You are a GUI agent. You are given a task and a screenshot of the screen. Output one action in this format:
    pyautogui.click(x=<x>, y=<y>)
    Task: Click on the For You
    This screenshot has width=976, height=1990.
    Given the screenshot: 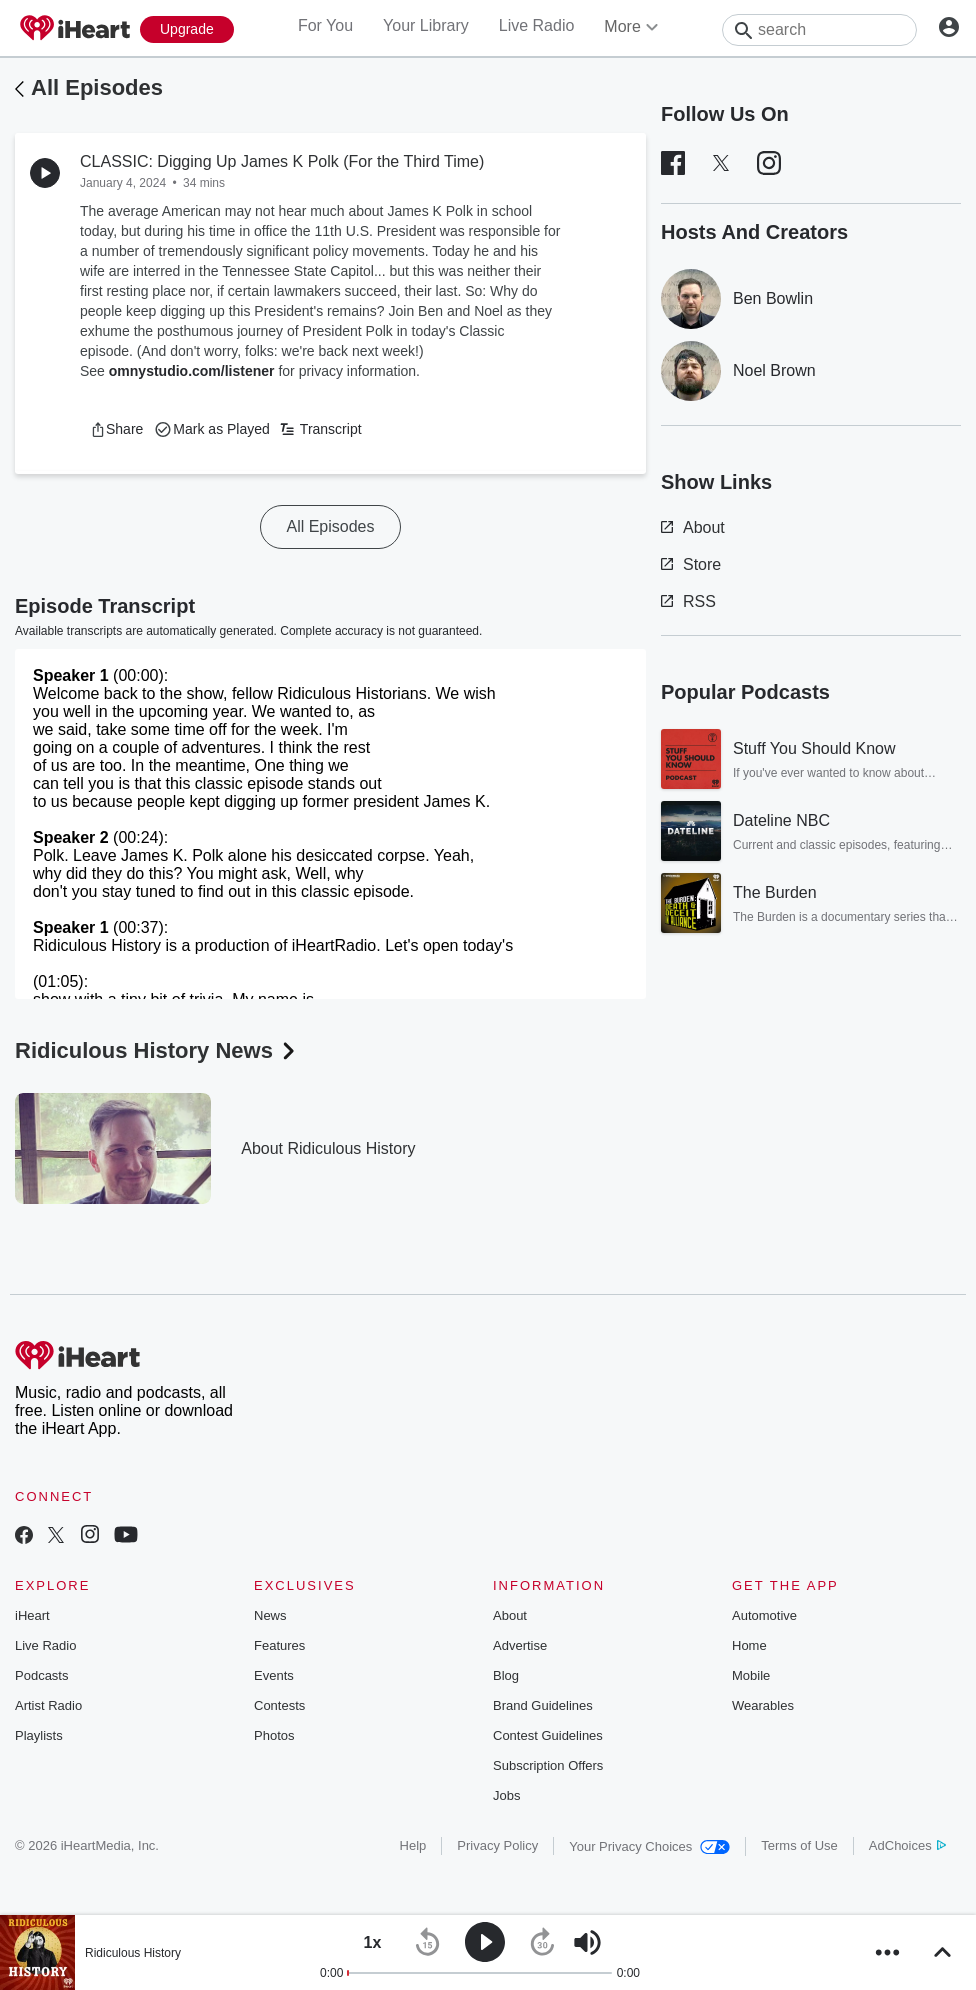 What is the action you would take?
    pyautogui.click(x=325, y=25)
    